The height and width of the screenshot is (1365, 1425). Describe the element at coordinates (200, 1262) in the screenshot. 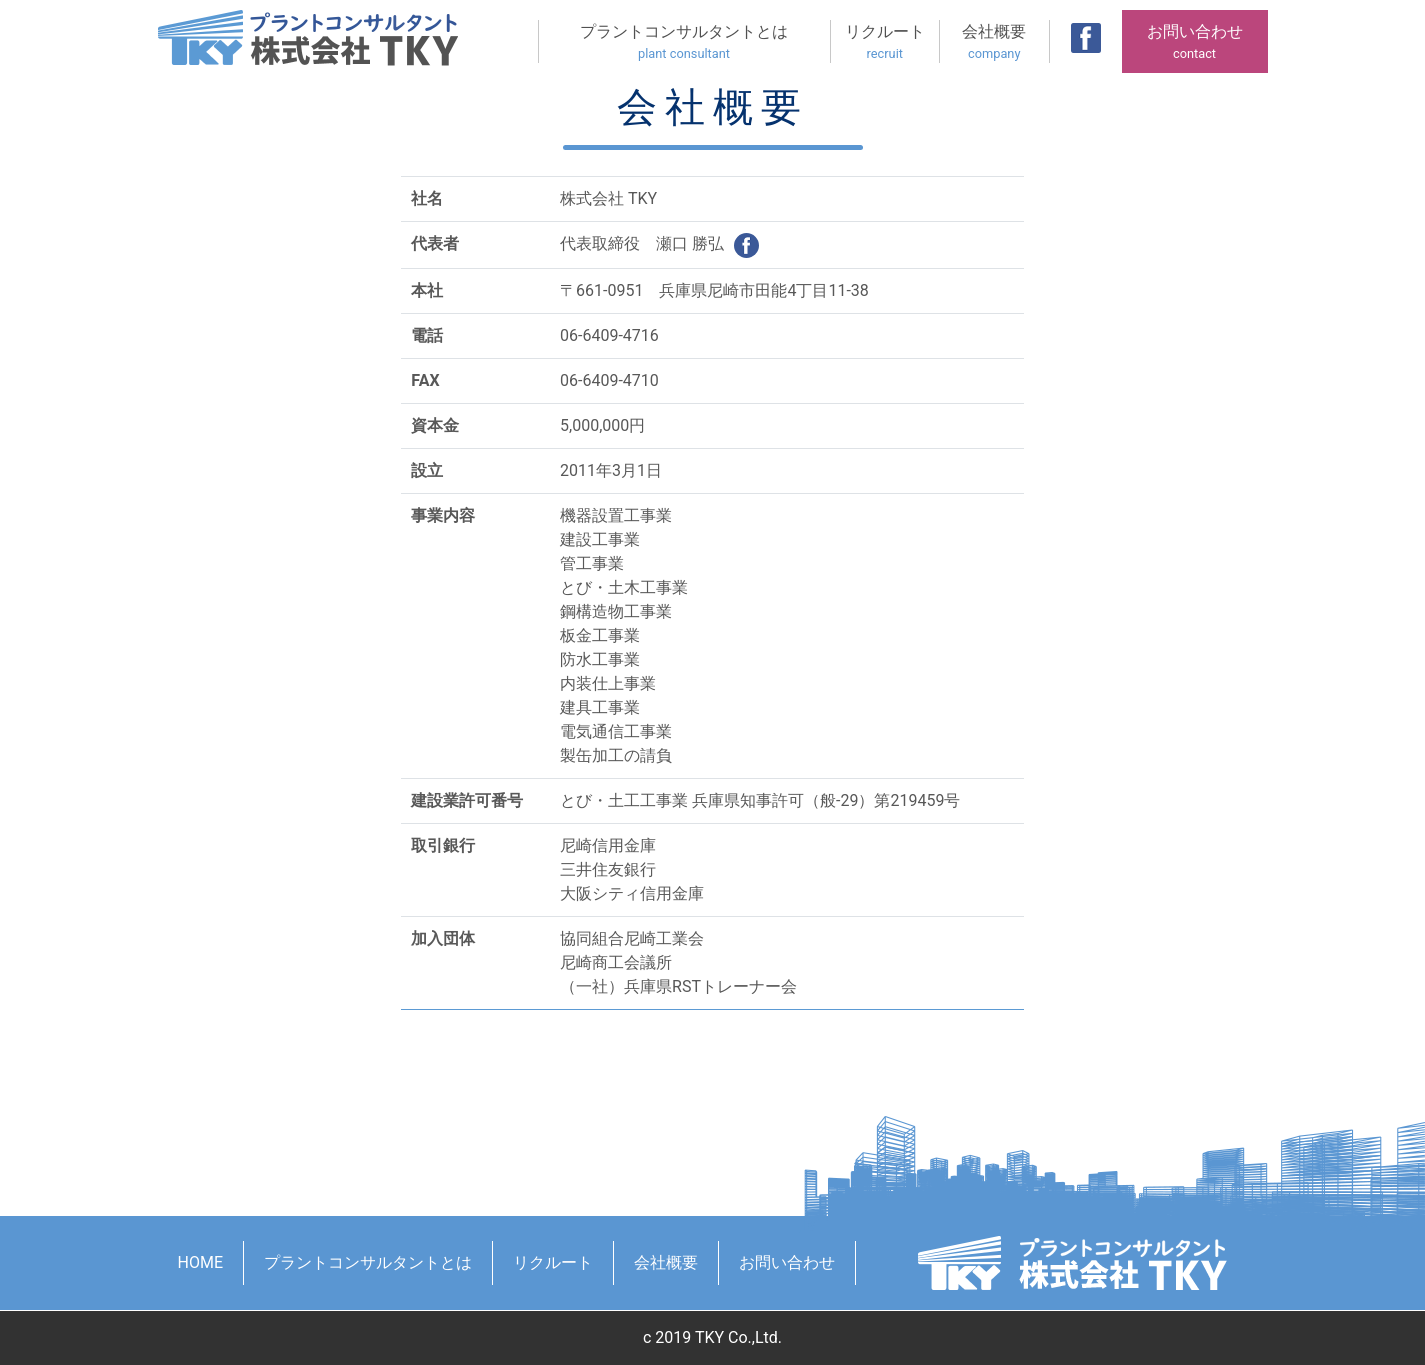

I see `HOME` at that location.